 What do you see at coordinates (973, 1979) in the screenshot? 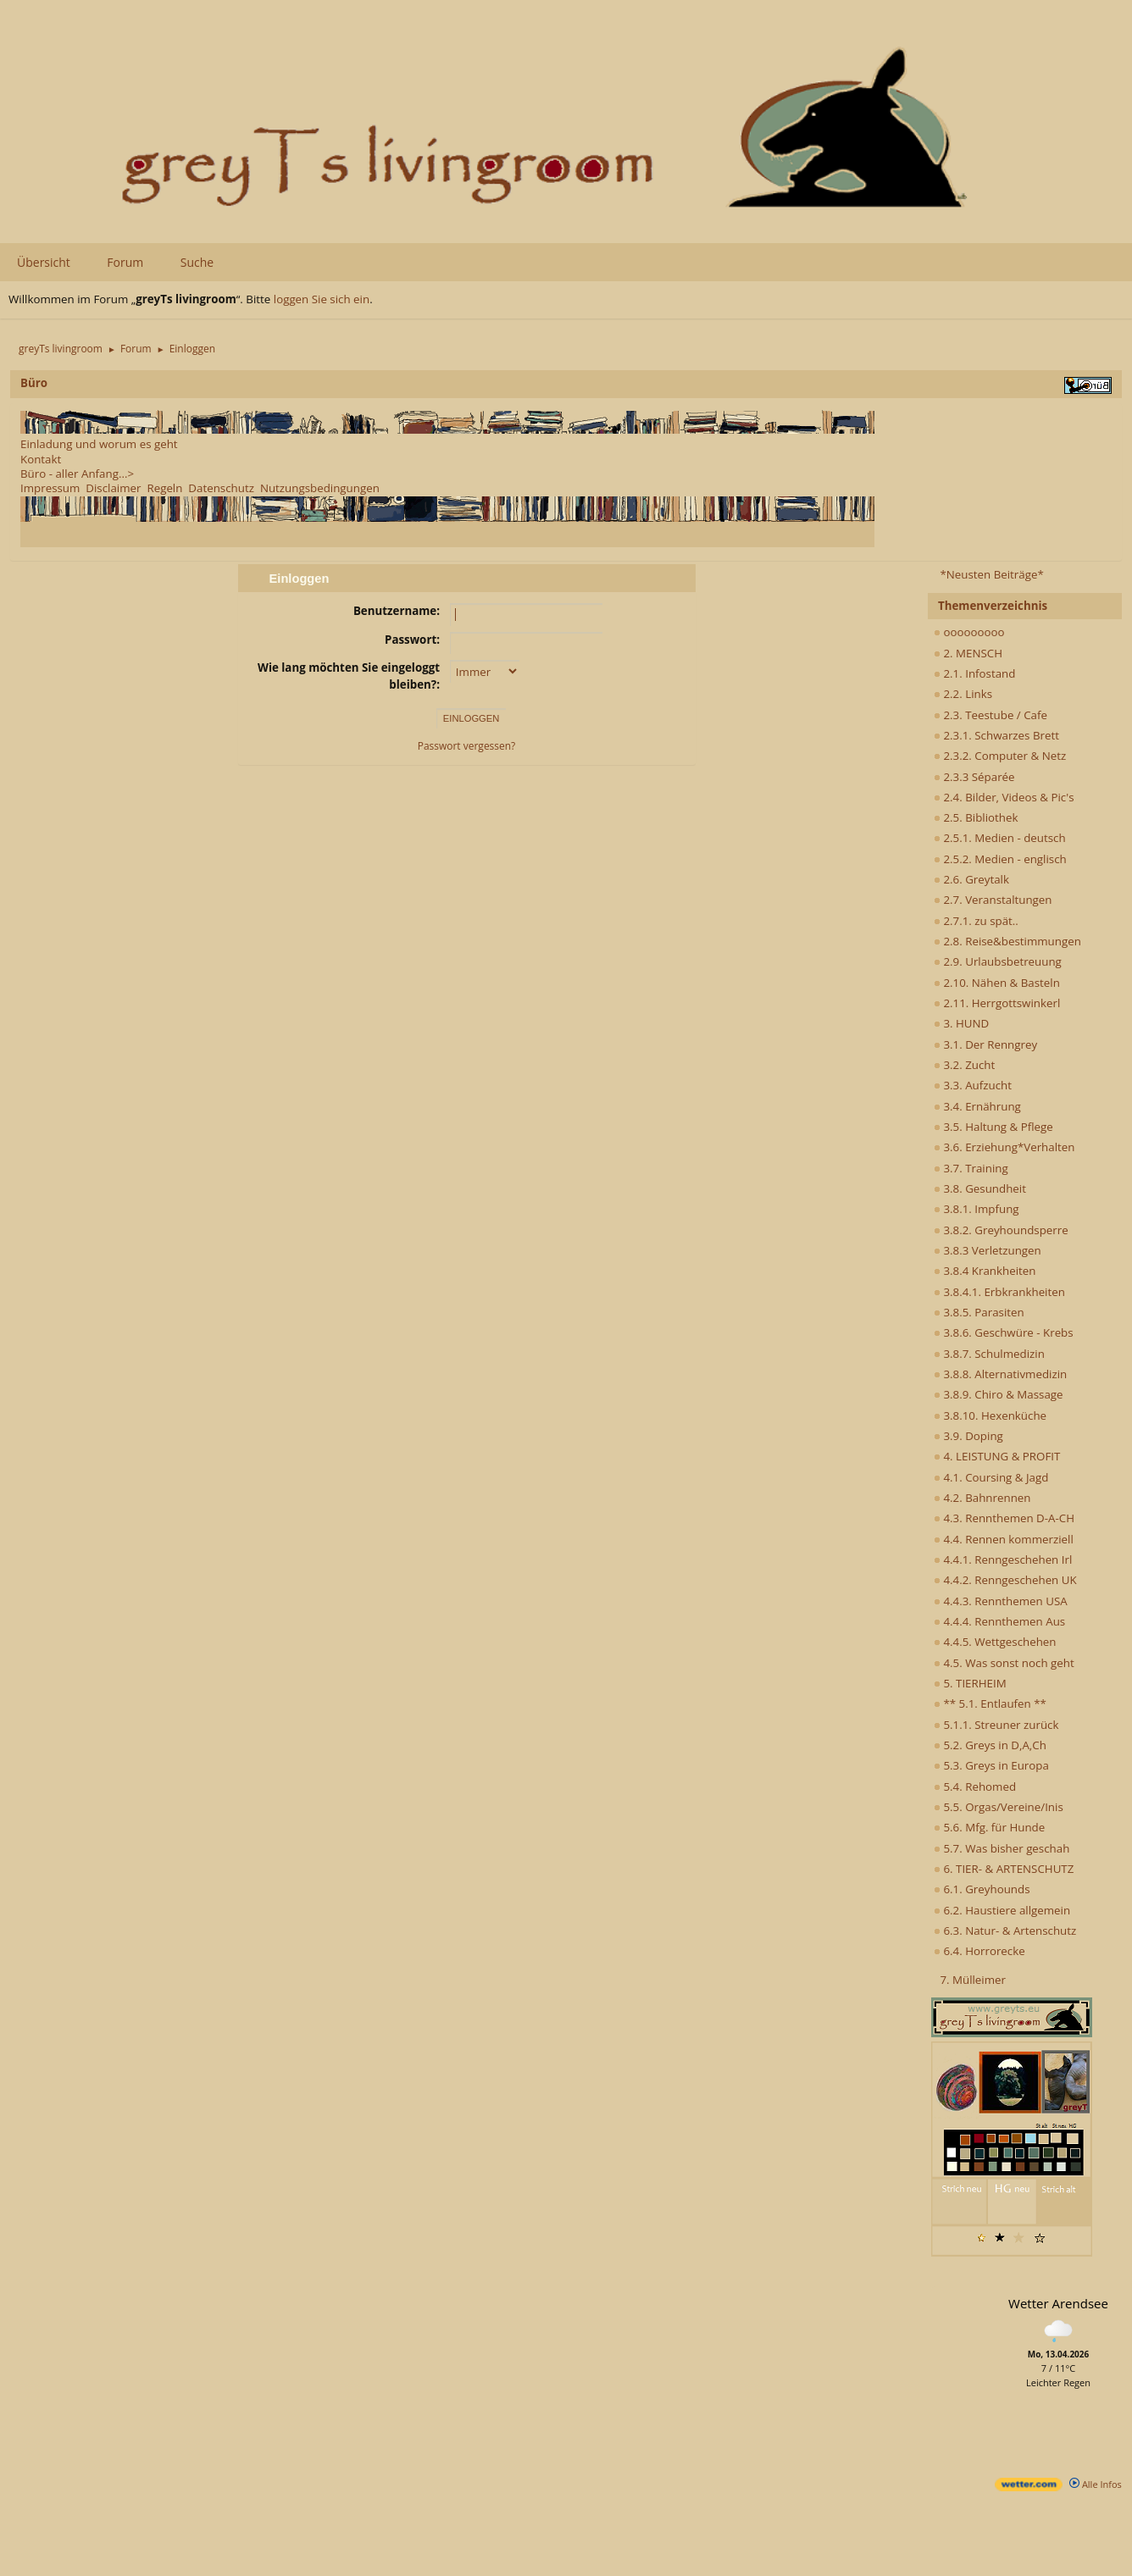
I see `7. Mülleimer` at bounding box center [973, 1979].